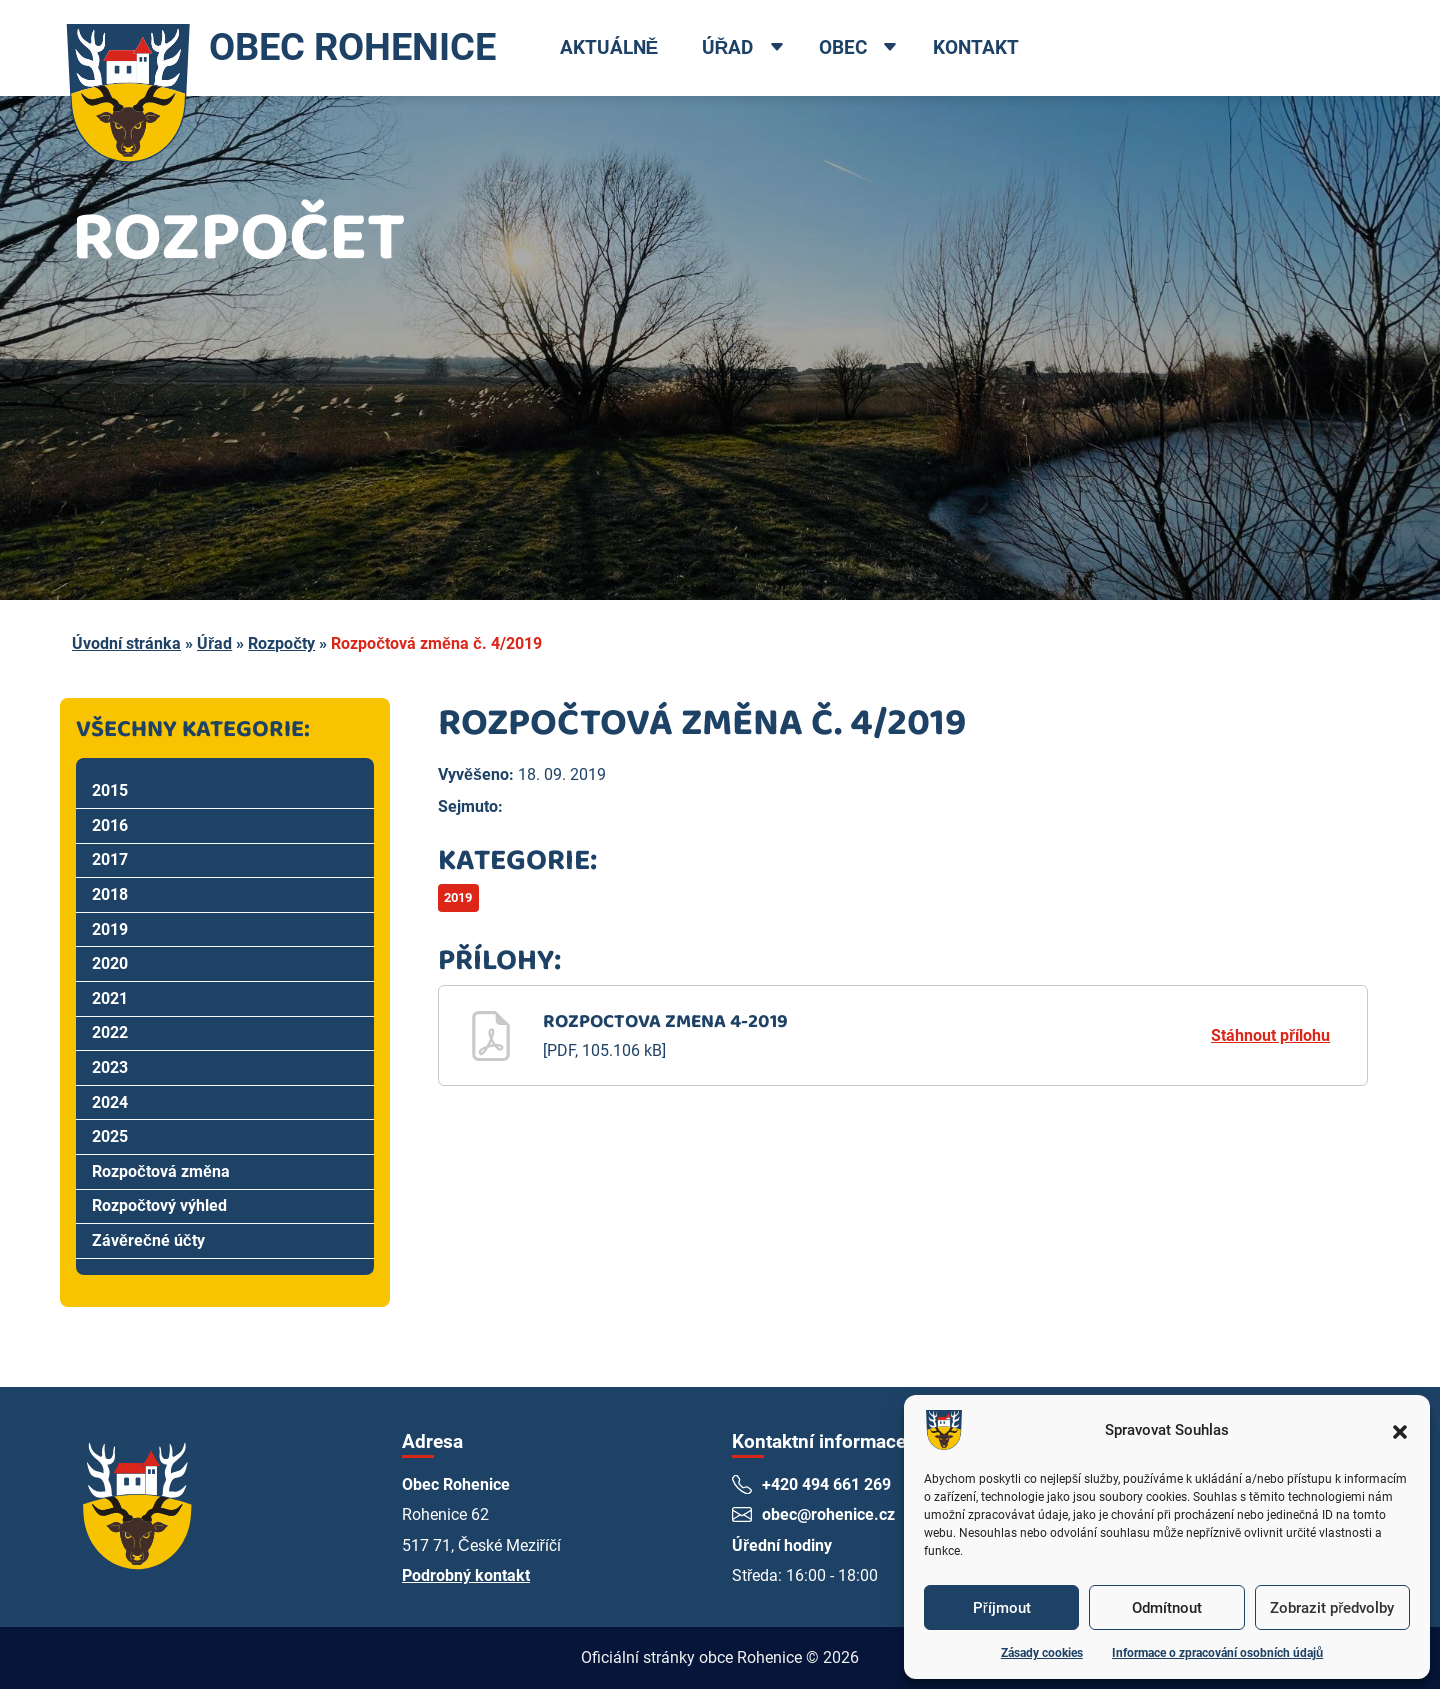 The image size is (1440, 1689). I want to click on 2018, so click(110, 894).